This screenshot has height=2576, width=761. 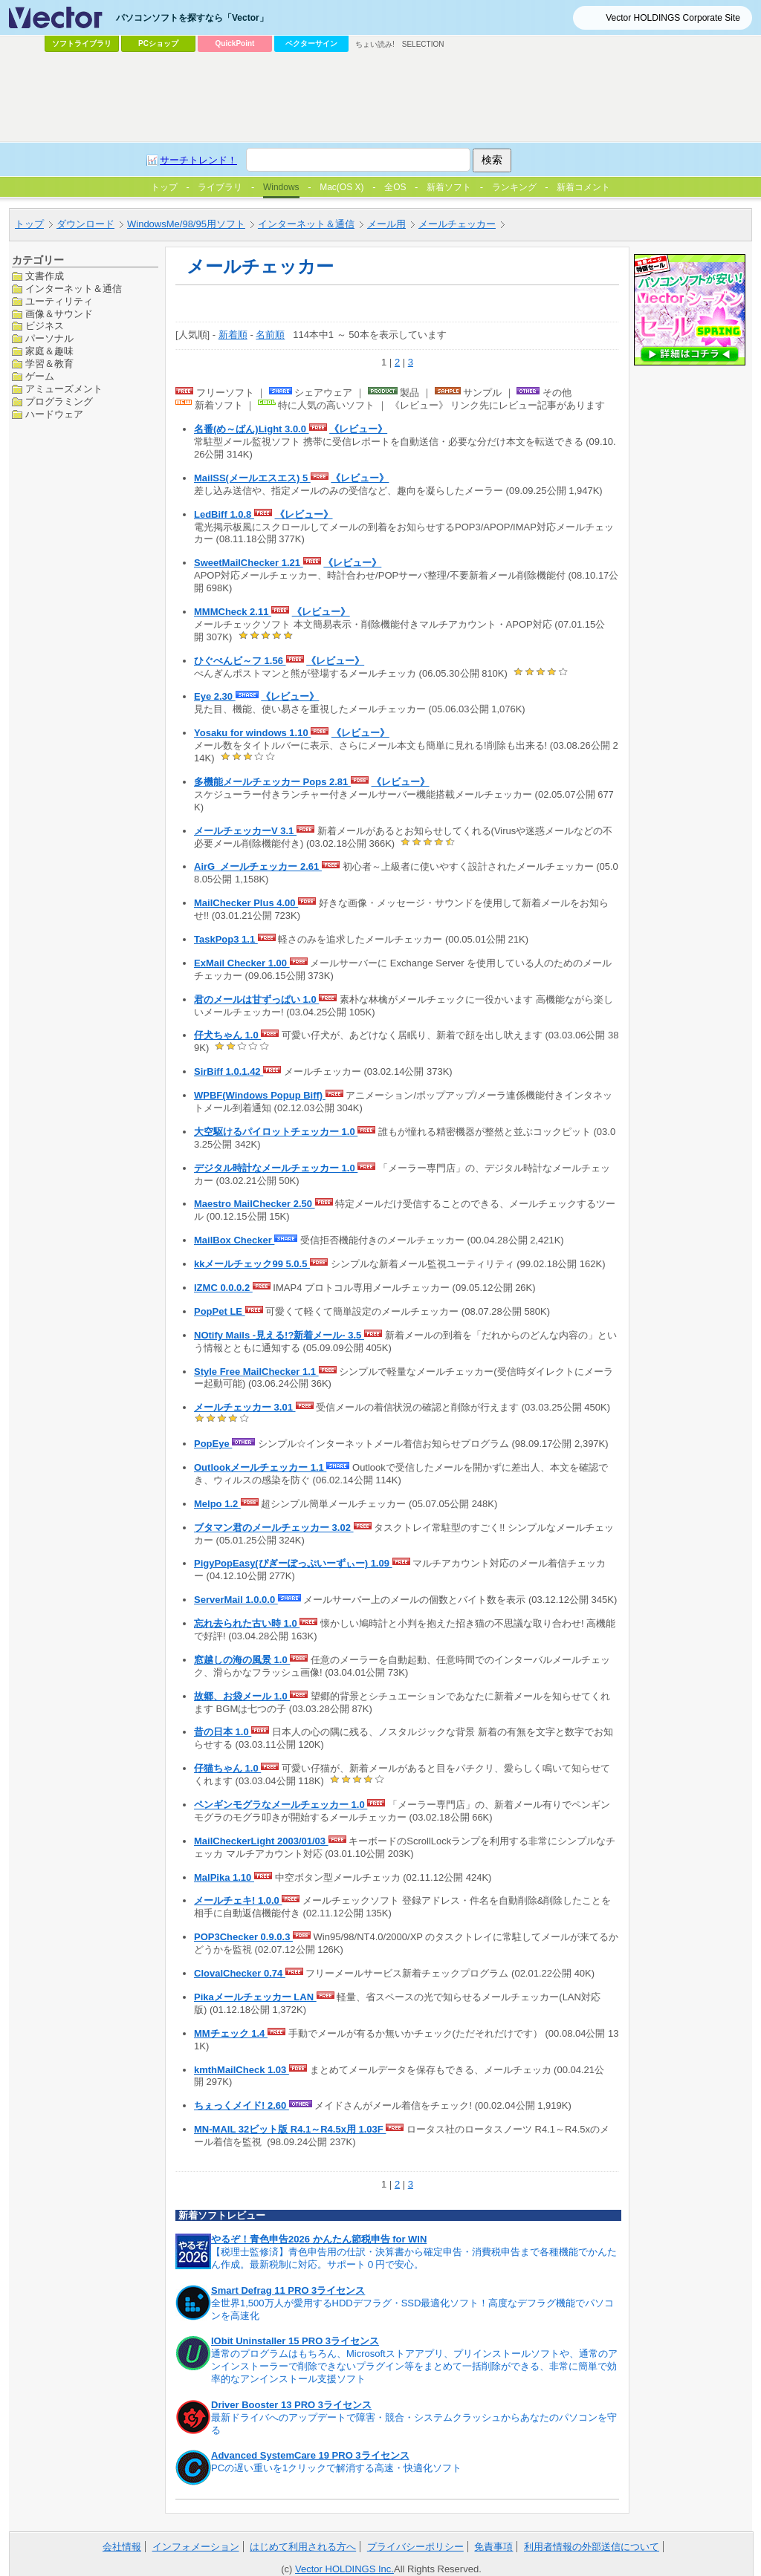 I want to click on PopEye, so click(x=213, y=1443).